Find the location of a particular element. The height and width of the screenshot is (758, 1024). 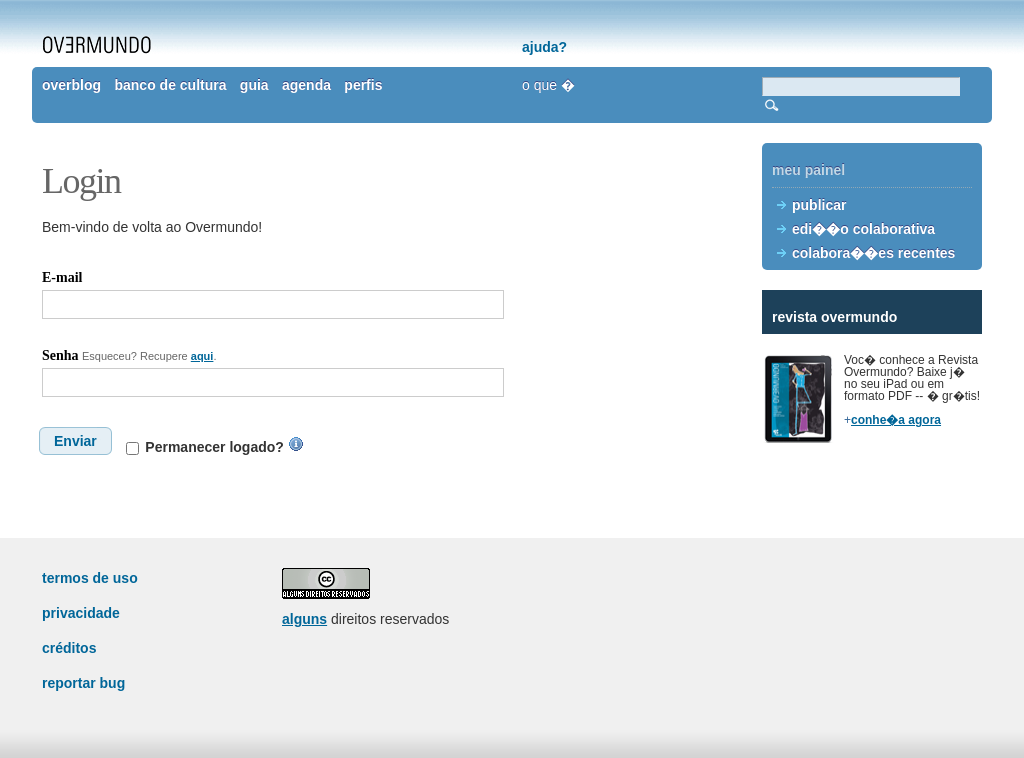

publicar is located at coordinates (819, 205).